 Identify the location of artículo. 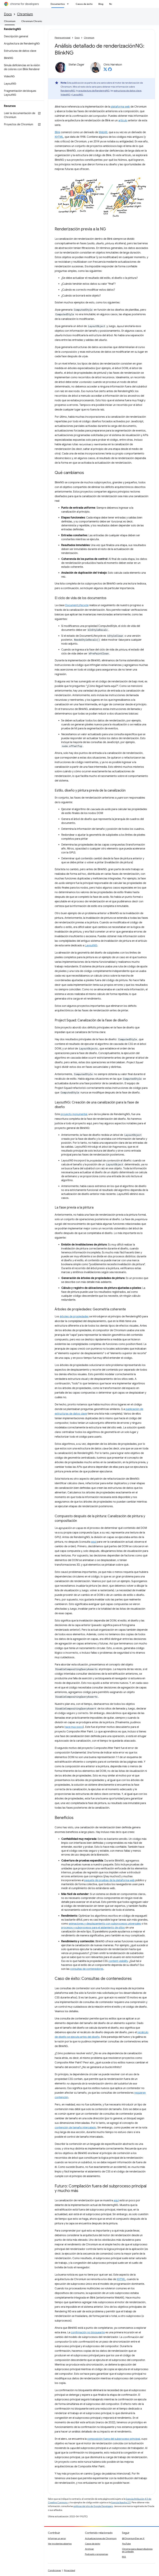
(122, 120).